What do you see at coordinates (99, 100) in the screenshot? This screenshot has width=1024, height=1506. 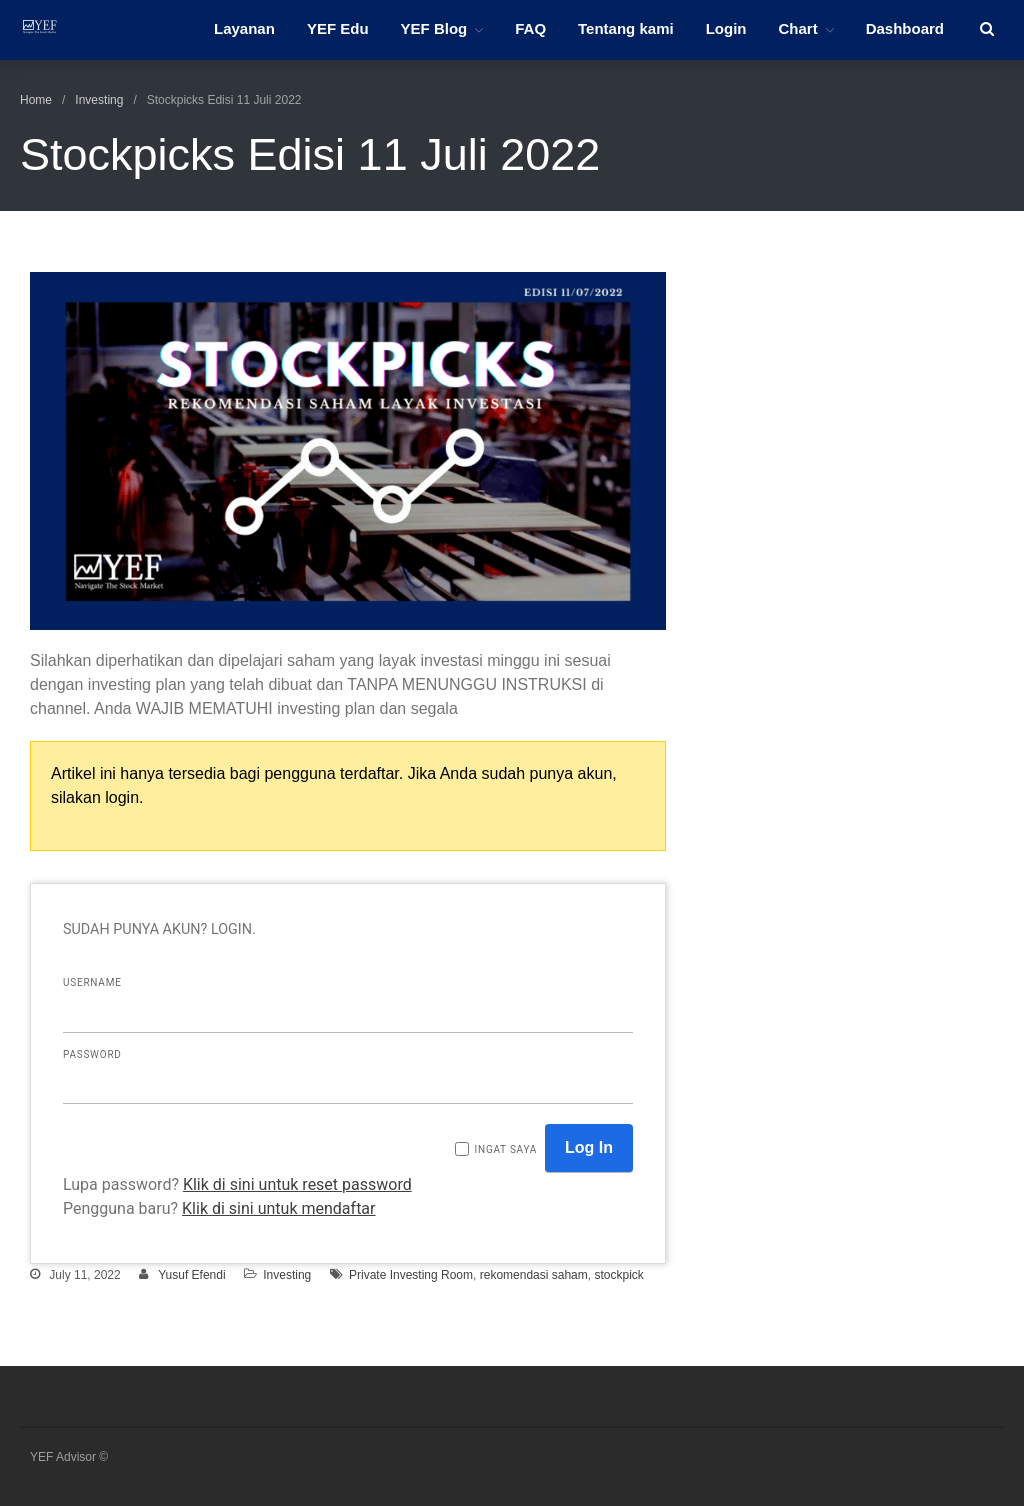 I see `Investing` at bounding box center [99, 100].